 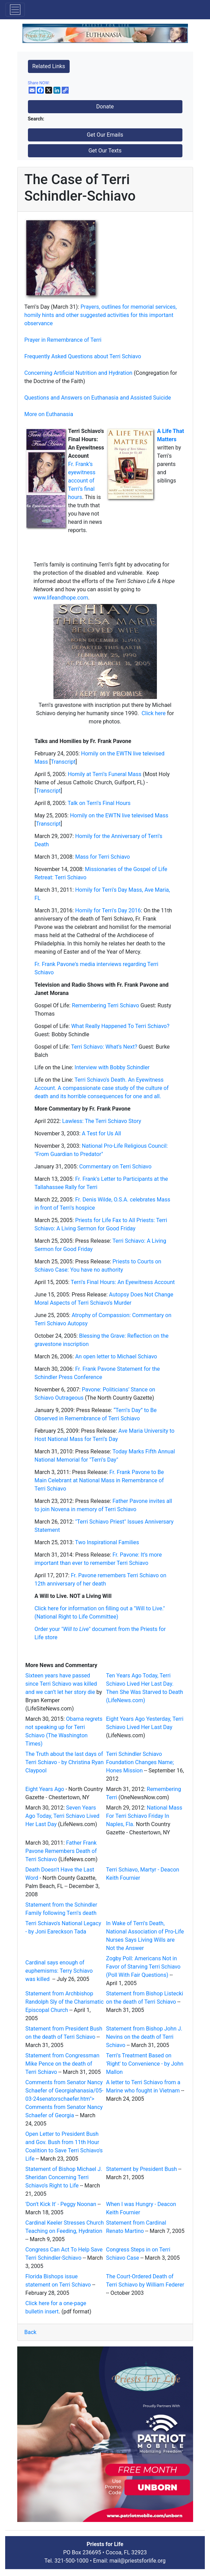 What do you see at coordinates (63, 340) in the screenshot?
I see `Prayer in Remembrance of Terri` at bounding box center [63, 340].